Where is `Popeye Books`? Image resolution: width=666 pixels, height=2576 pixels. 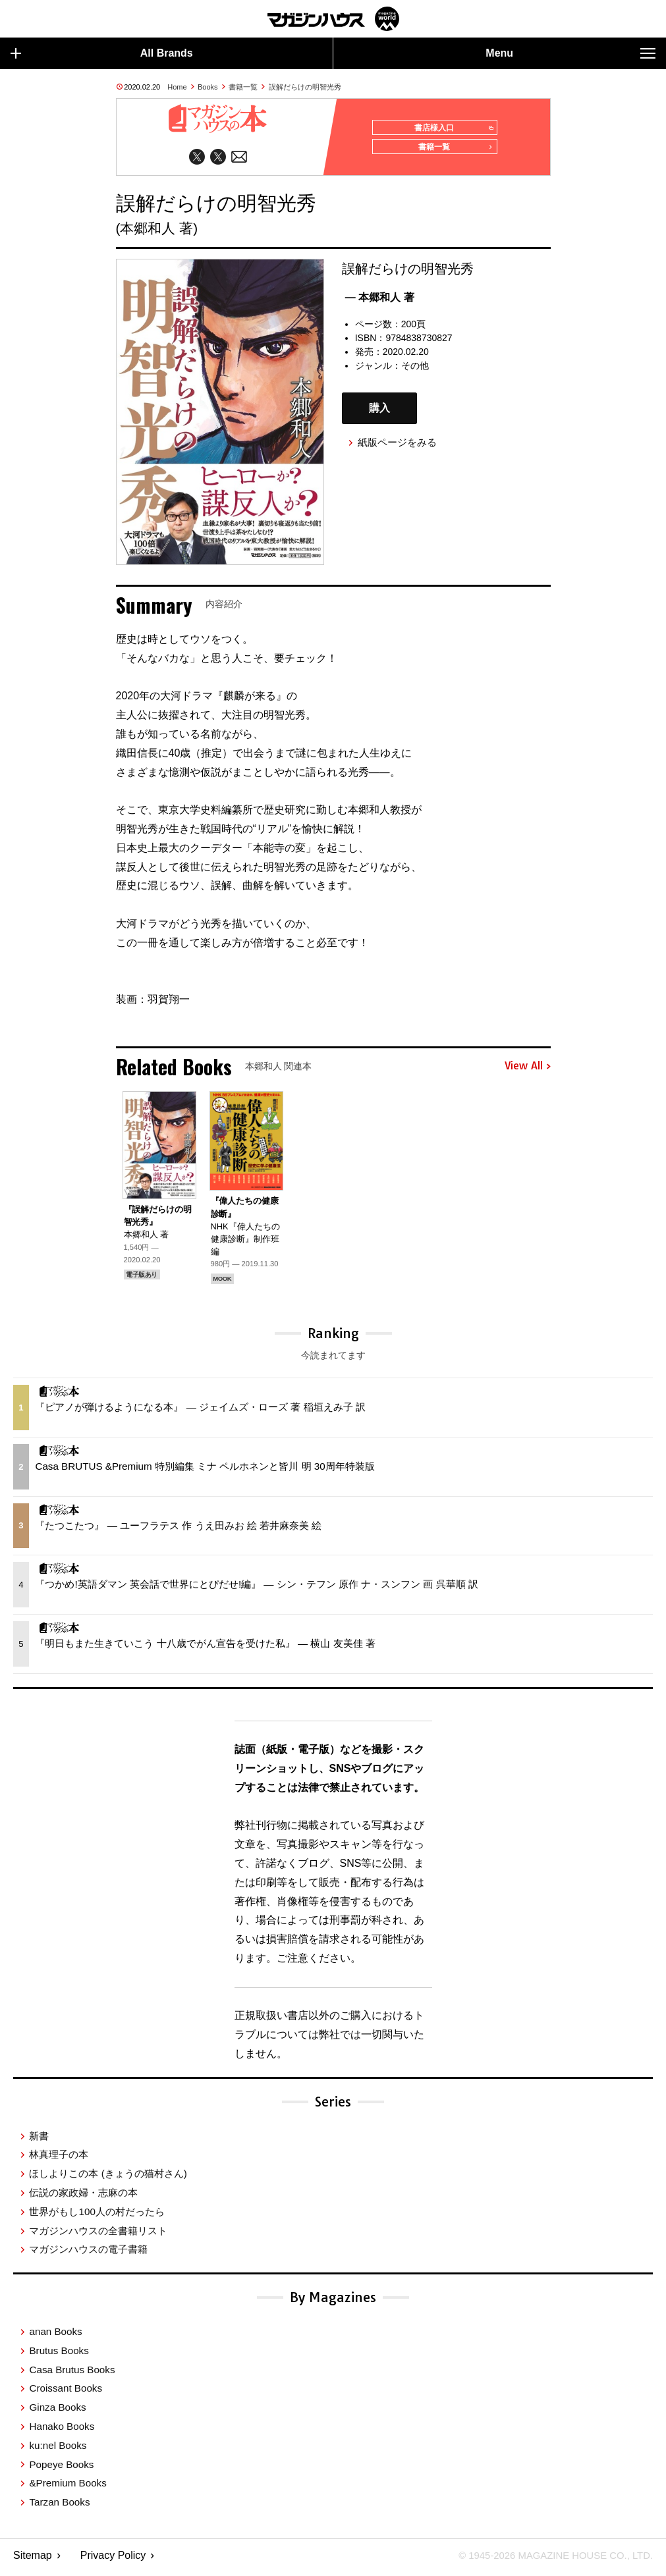 Popeye Books is located at coordinates (61, 2469).